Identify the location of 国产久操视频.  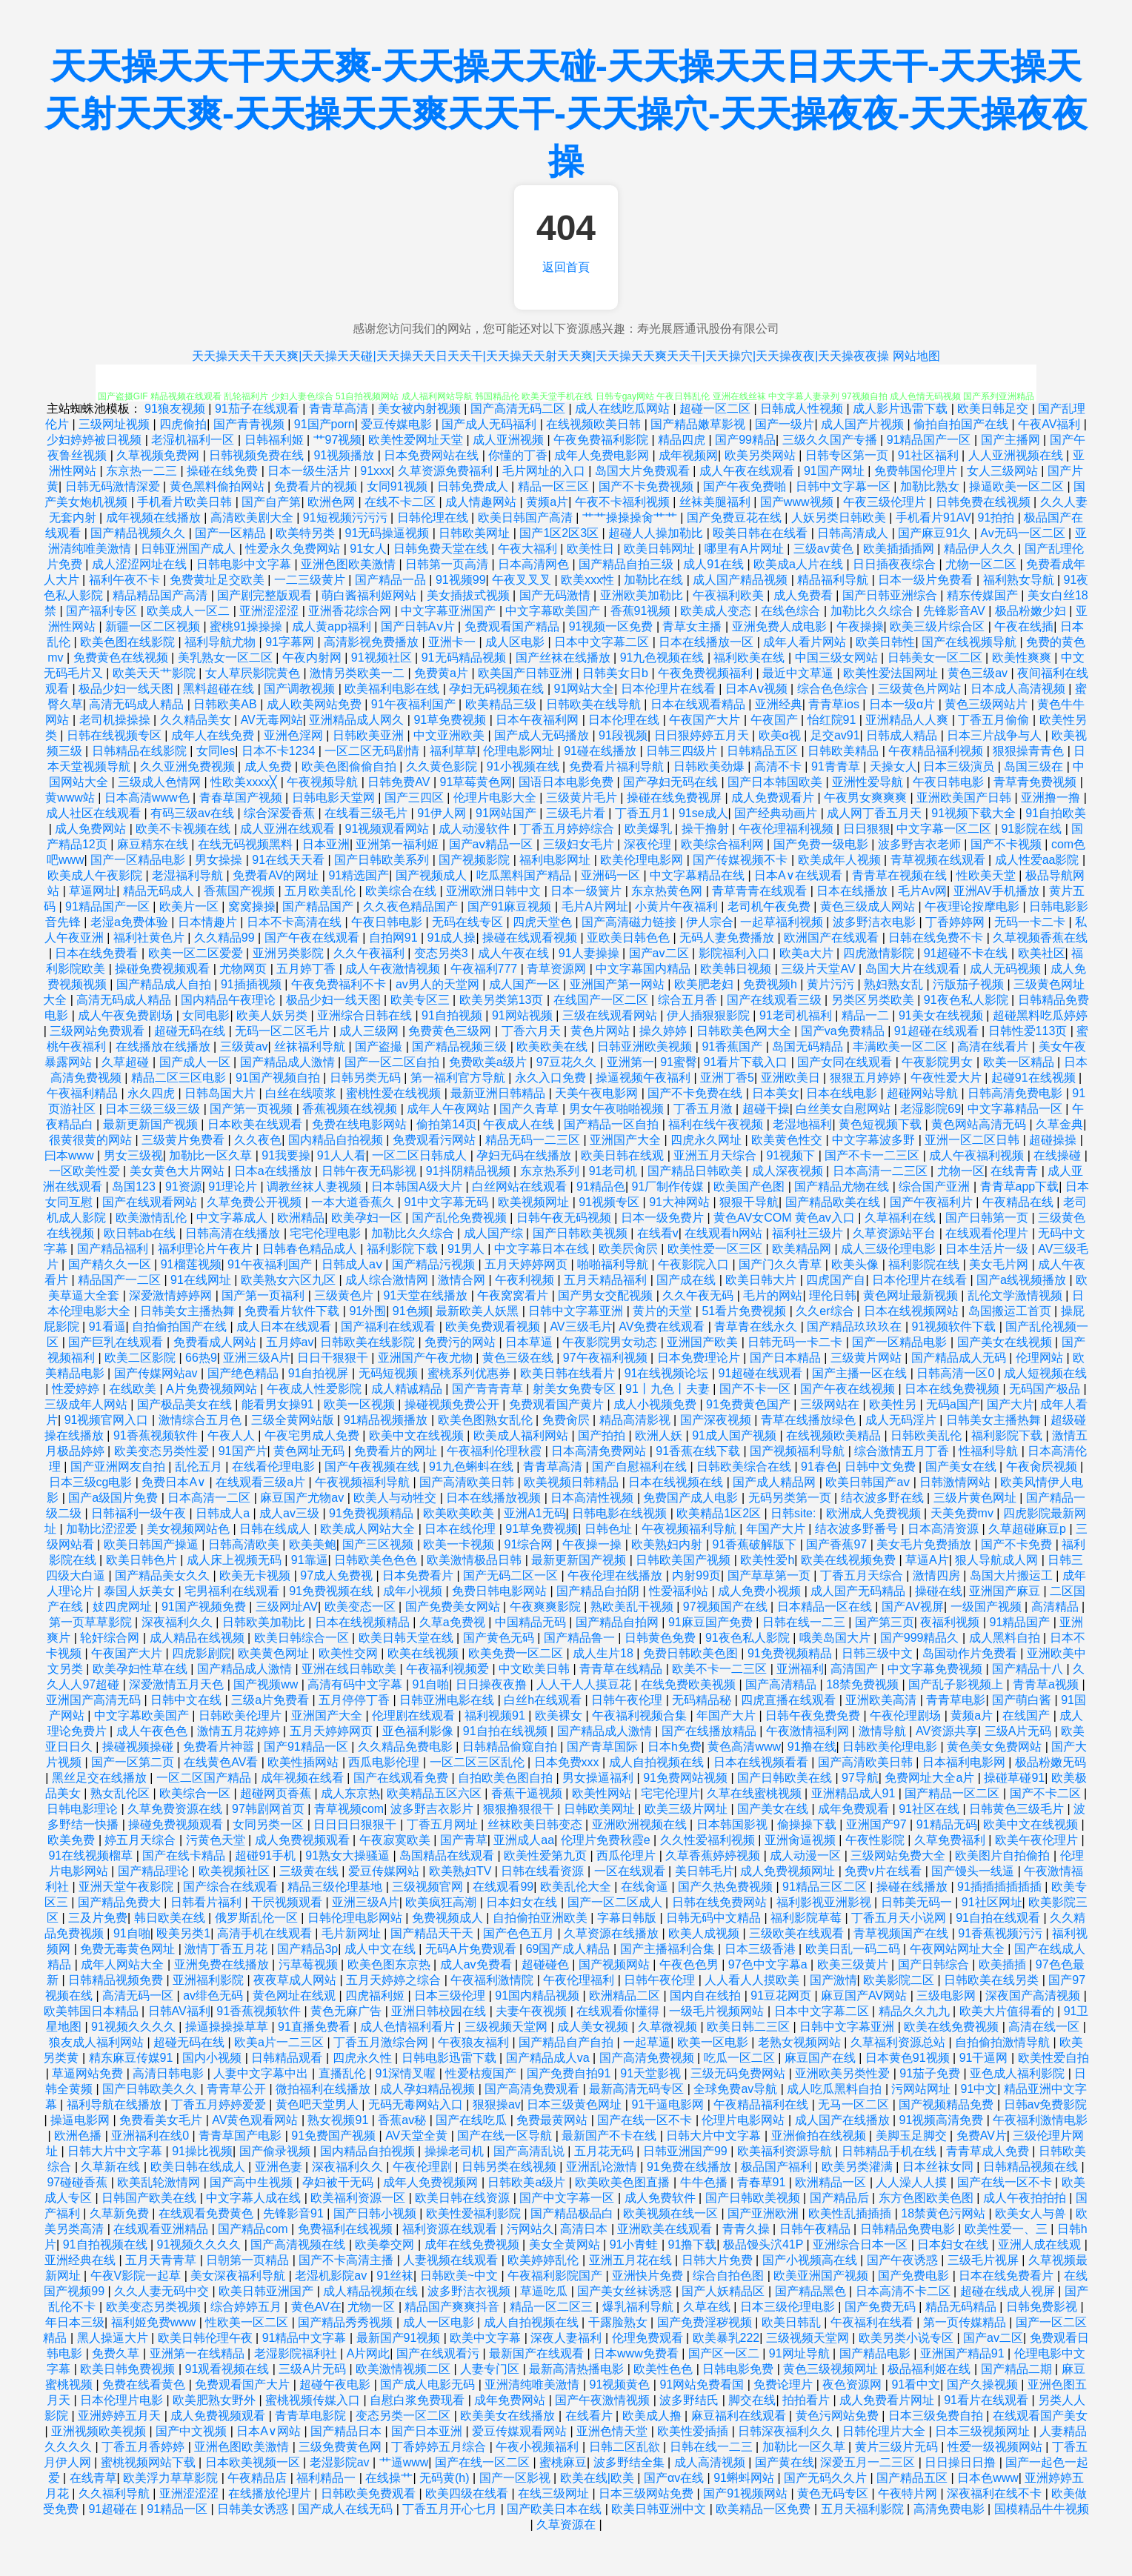
(984, 2384).